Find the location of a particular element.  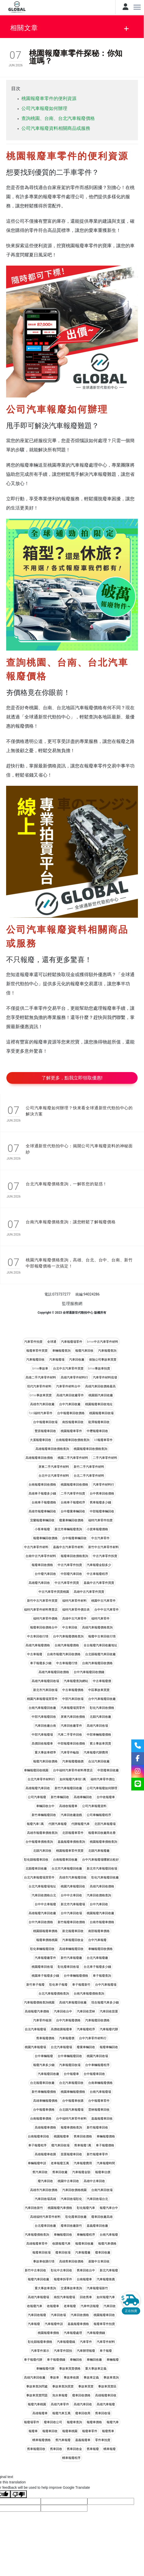

事故車查詢買賣 is located at coordinates (63, 2386).